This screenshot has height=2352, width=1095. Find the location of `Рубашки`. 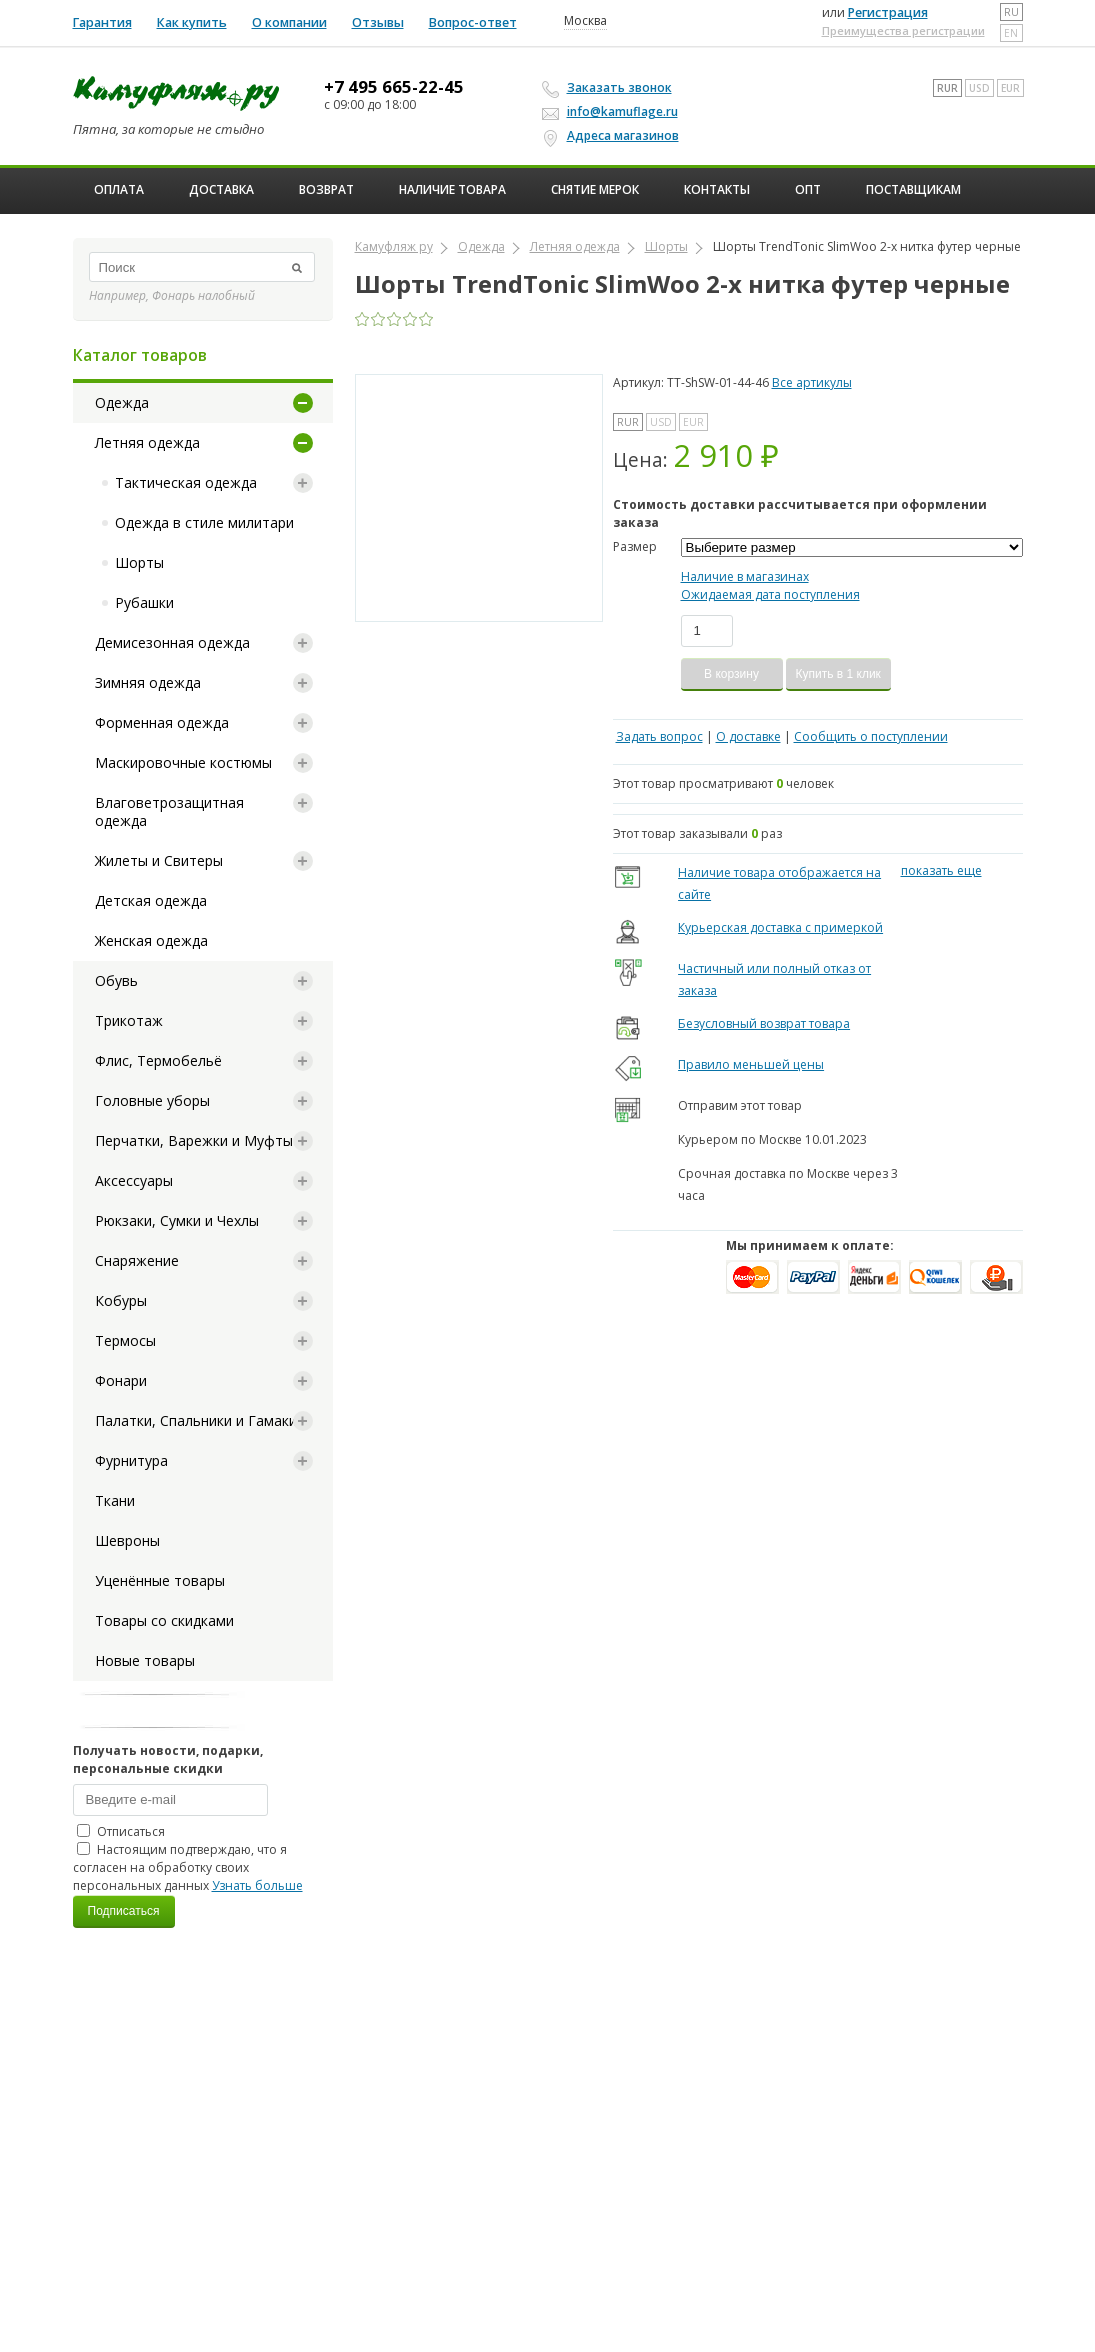

Рубашки is located at coordinates (144, 602).